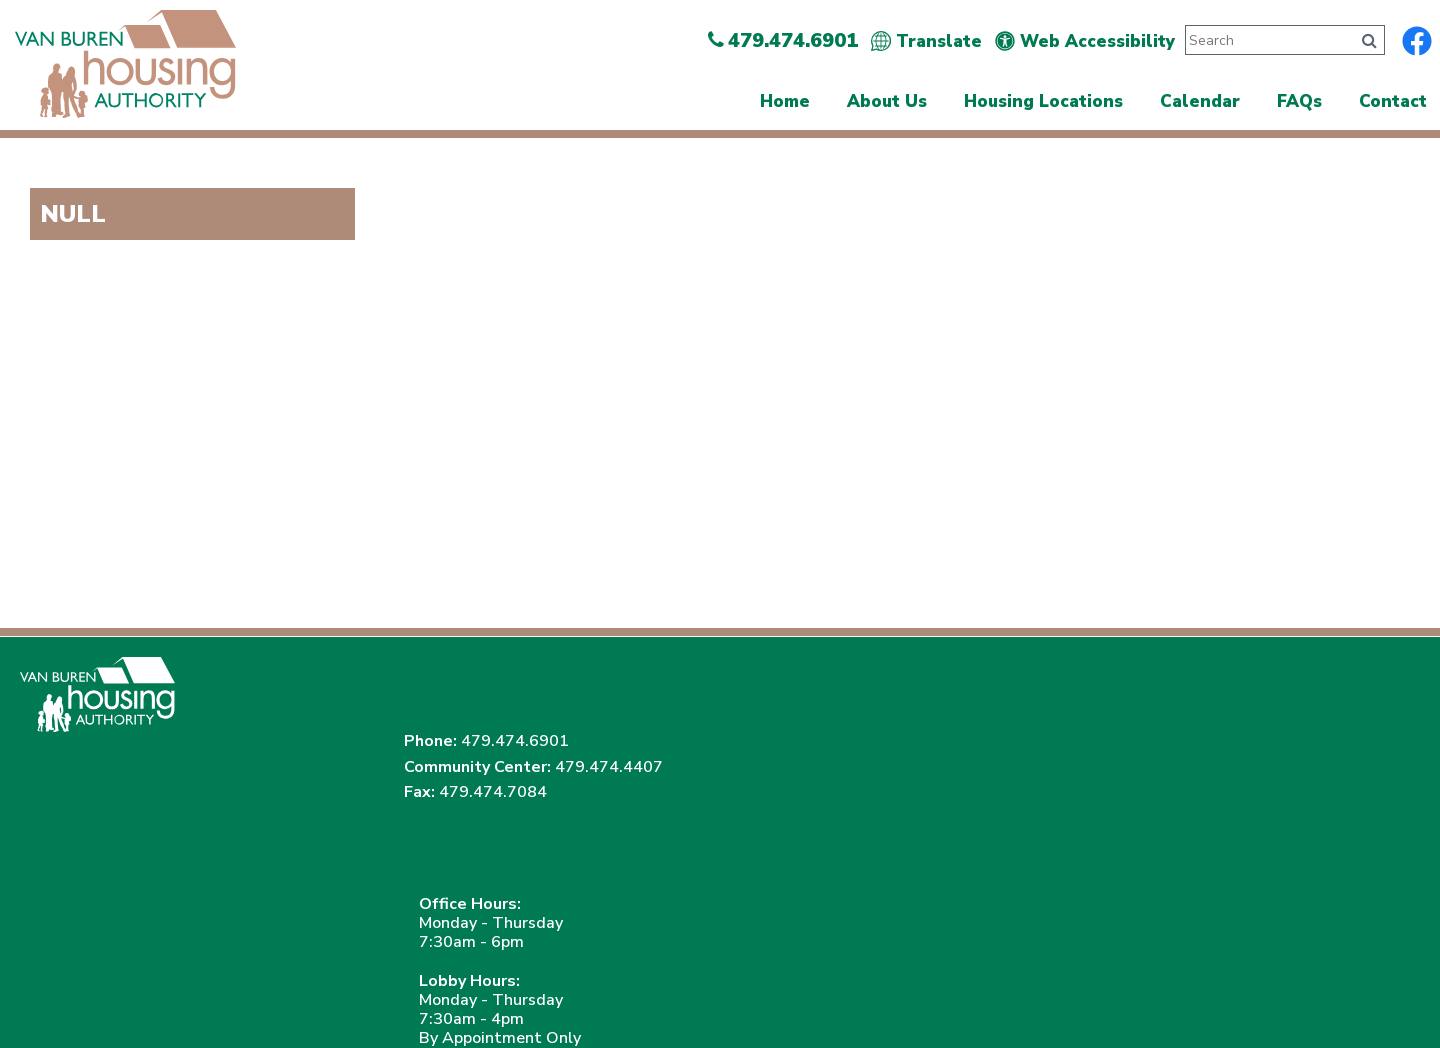 The height and width of the screenshot is (1048, 1440). I want to click on (202) 708-1112, so click(178, 919).